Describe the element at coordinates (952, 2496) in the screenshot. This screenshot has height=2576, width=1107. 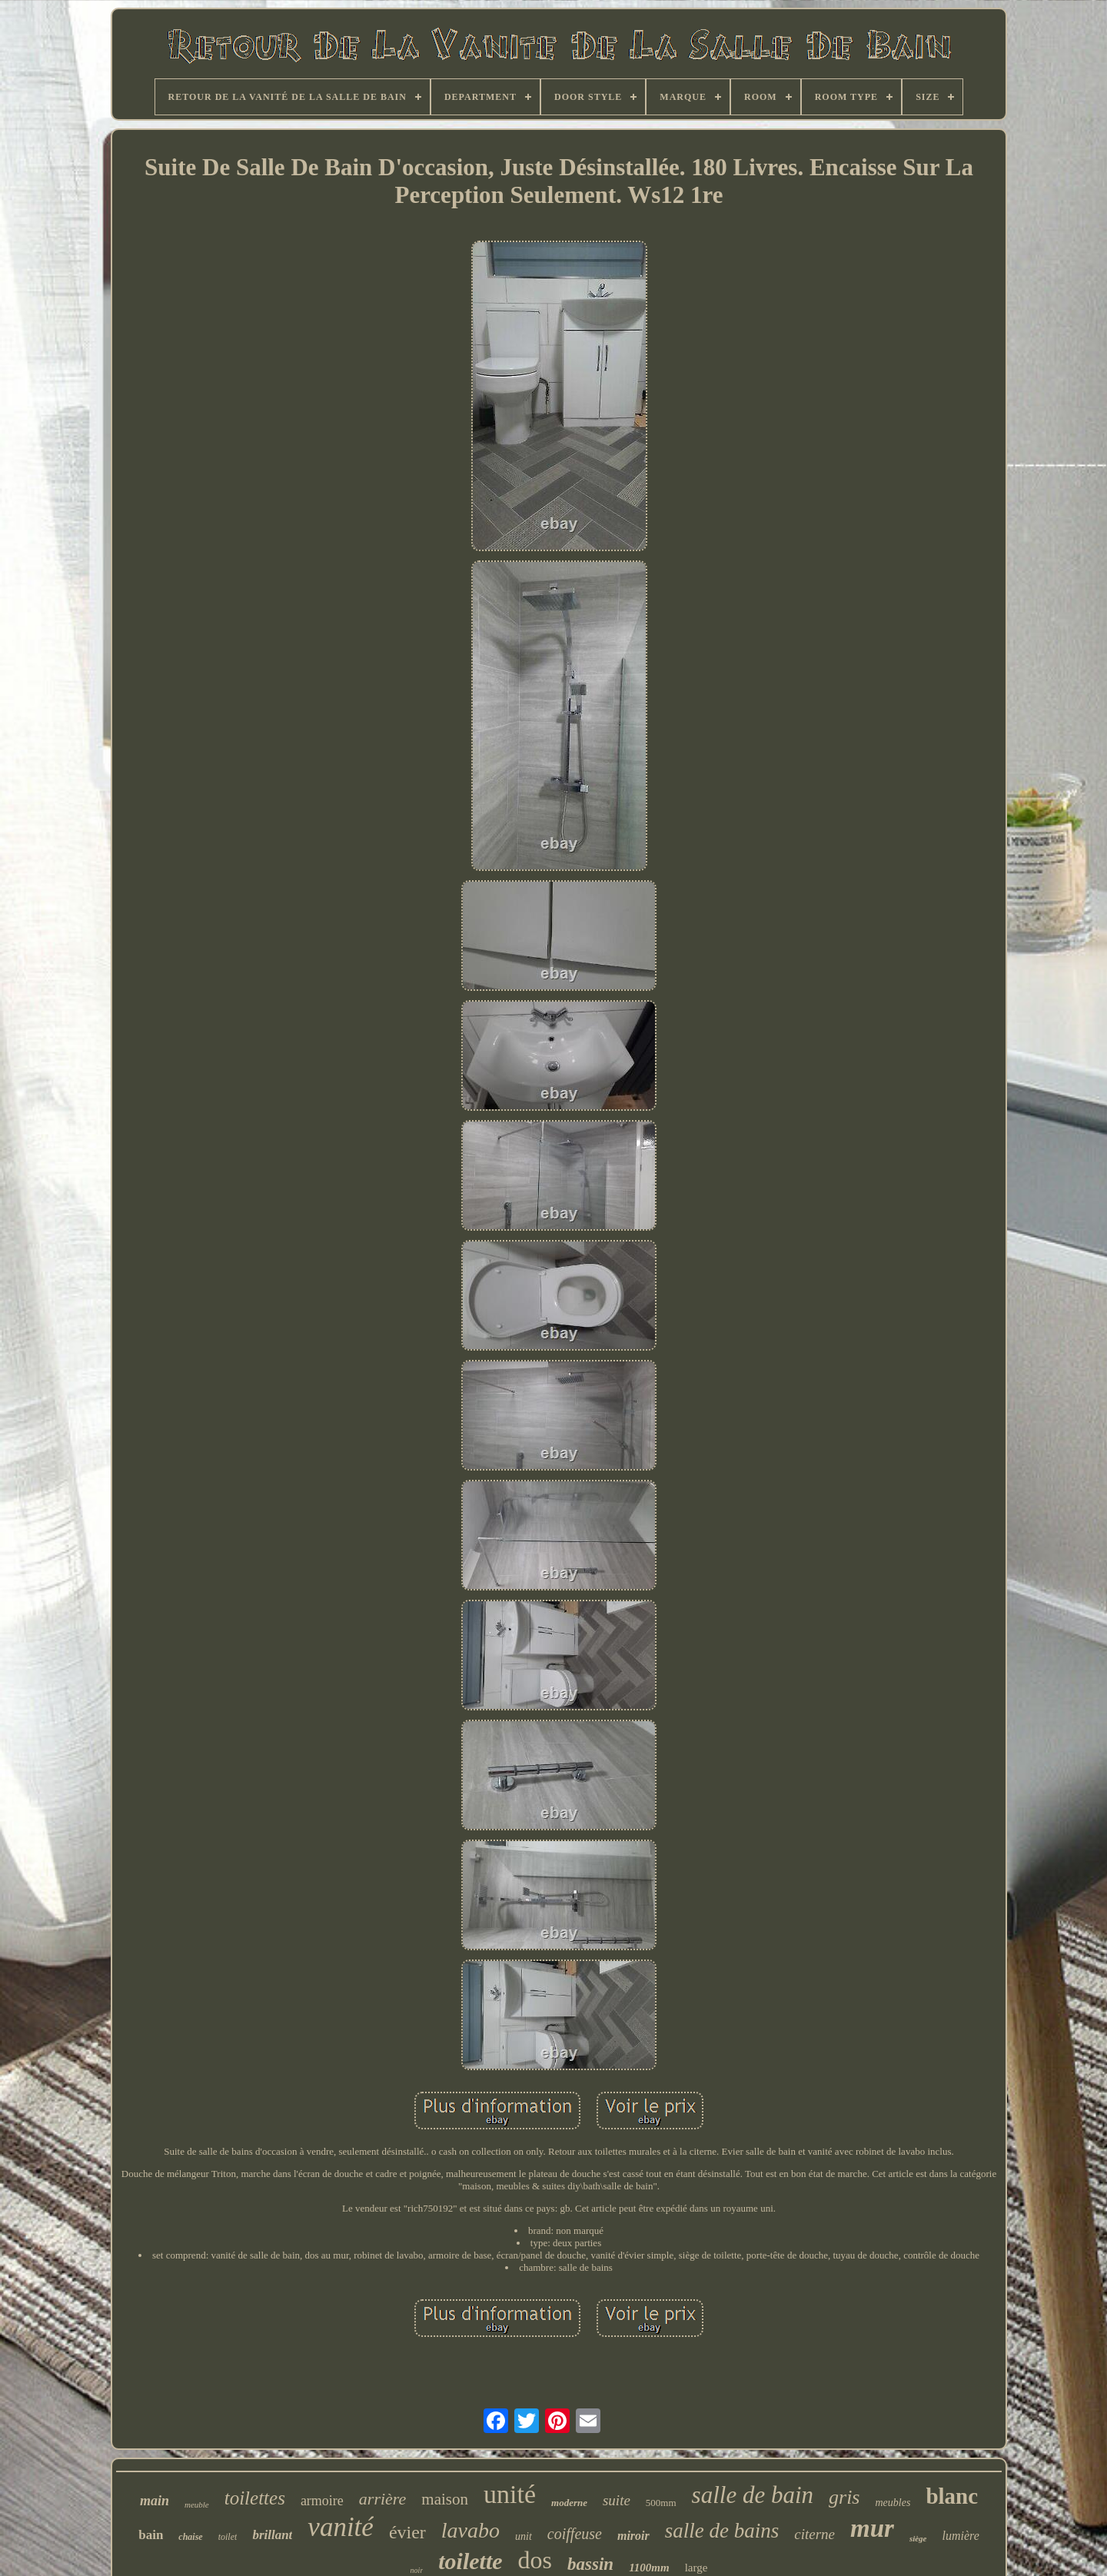
I see `blanc` at that location.